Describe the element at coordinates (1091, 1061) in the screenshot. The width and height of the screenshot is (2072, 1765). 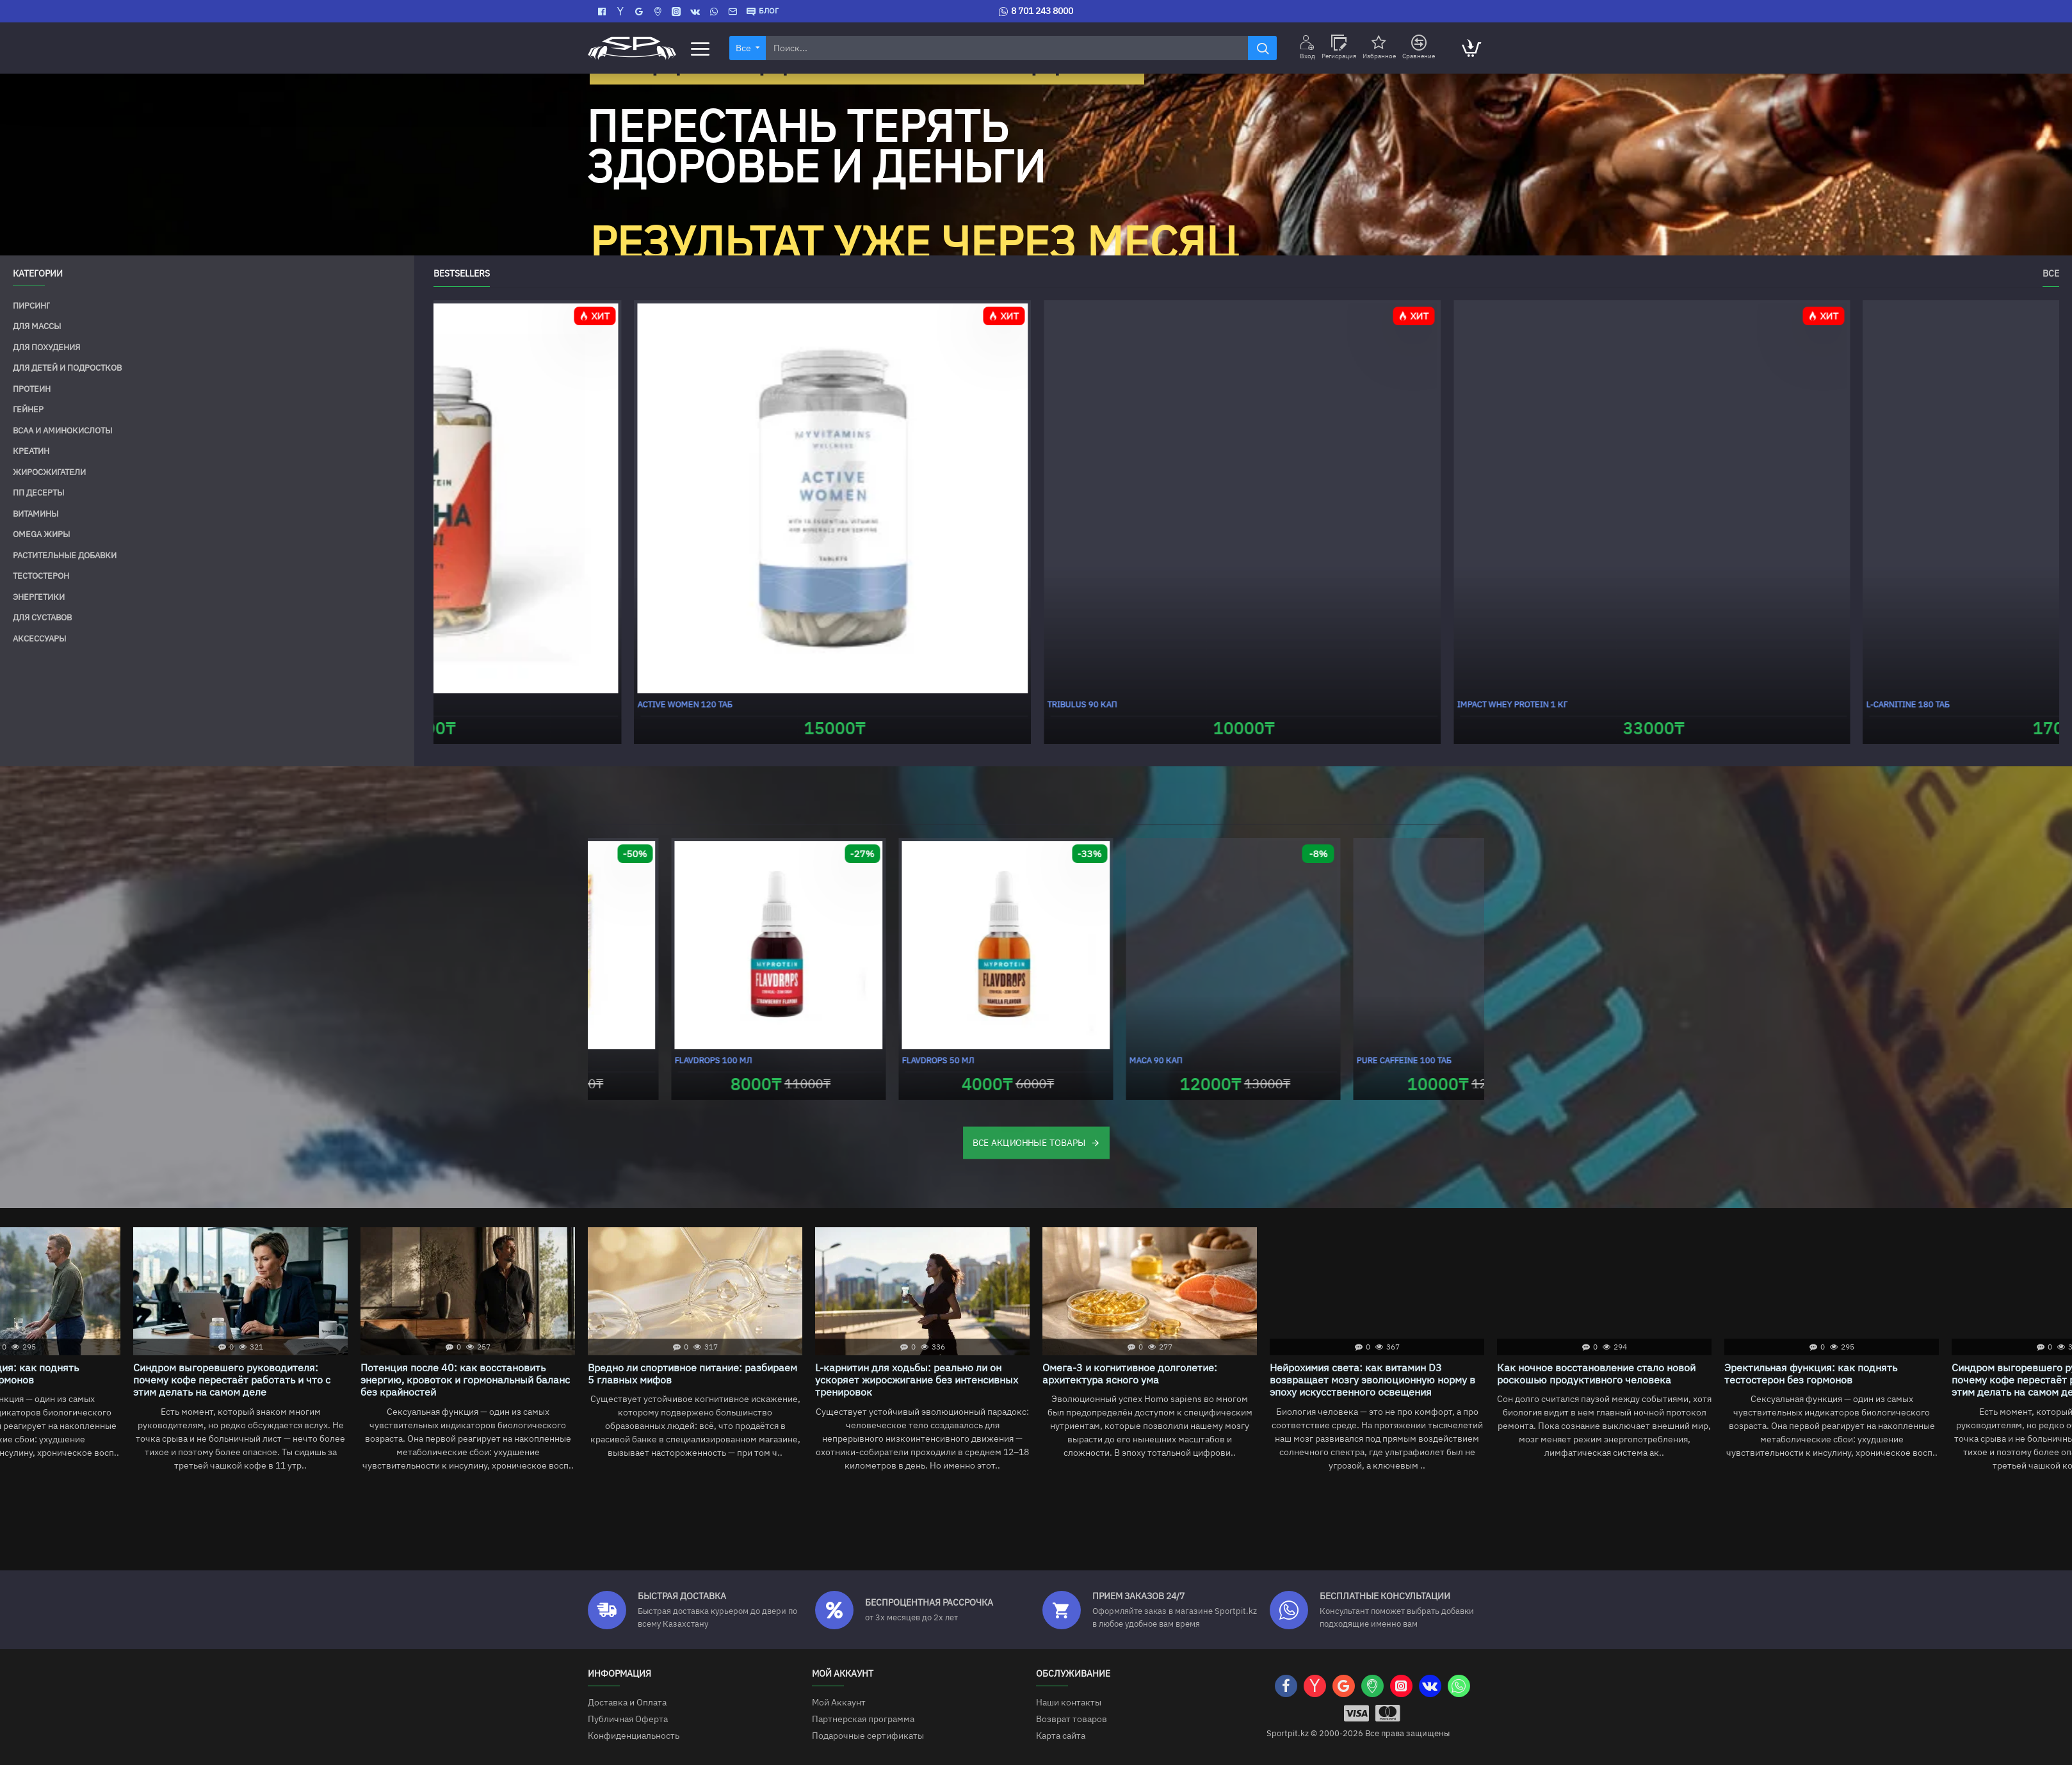
I see `Nano Carnitine 100 г` at that location.